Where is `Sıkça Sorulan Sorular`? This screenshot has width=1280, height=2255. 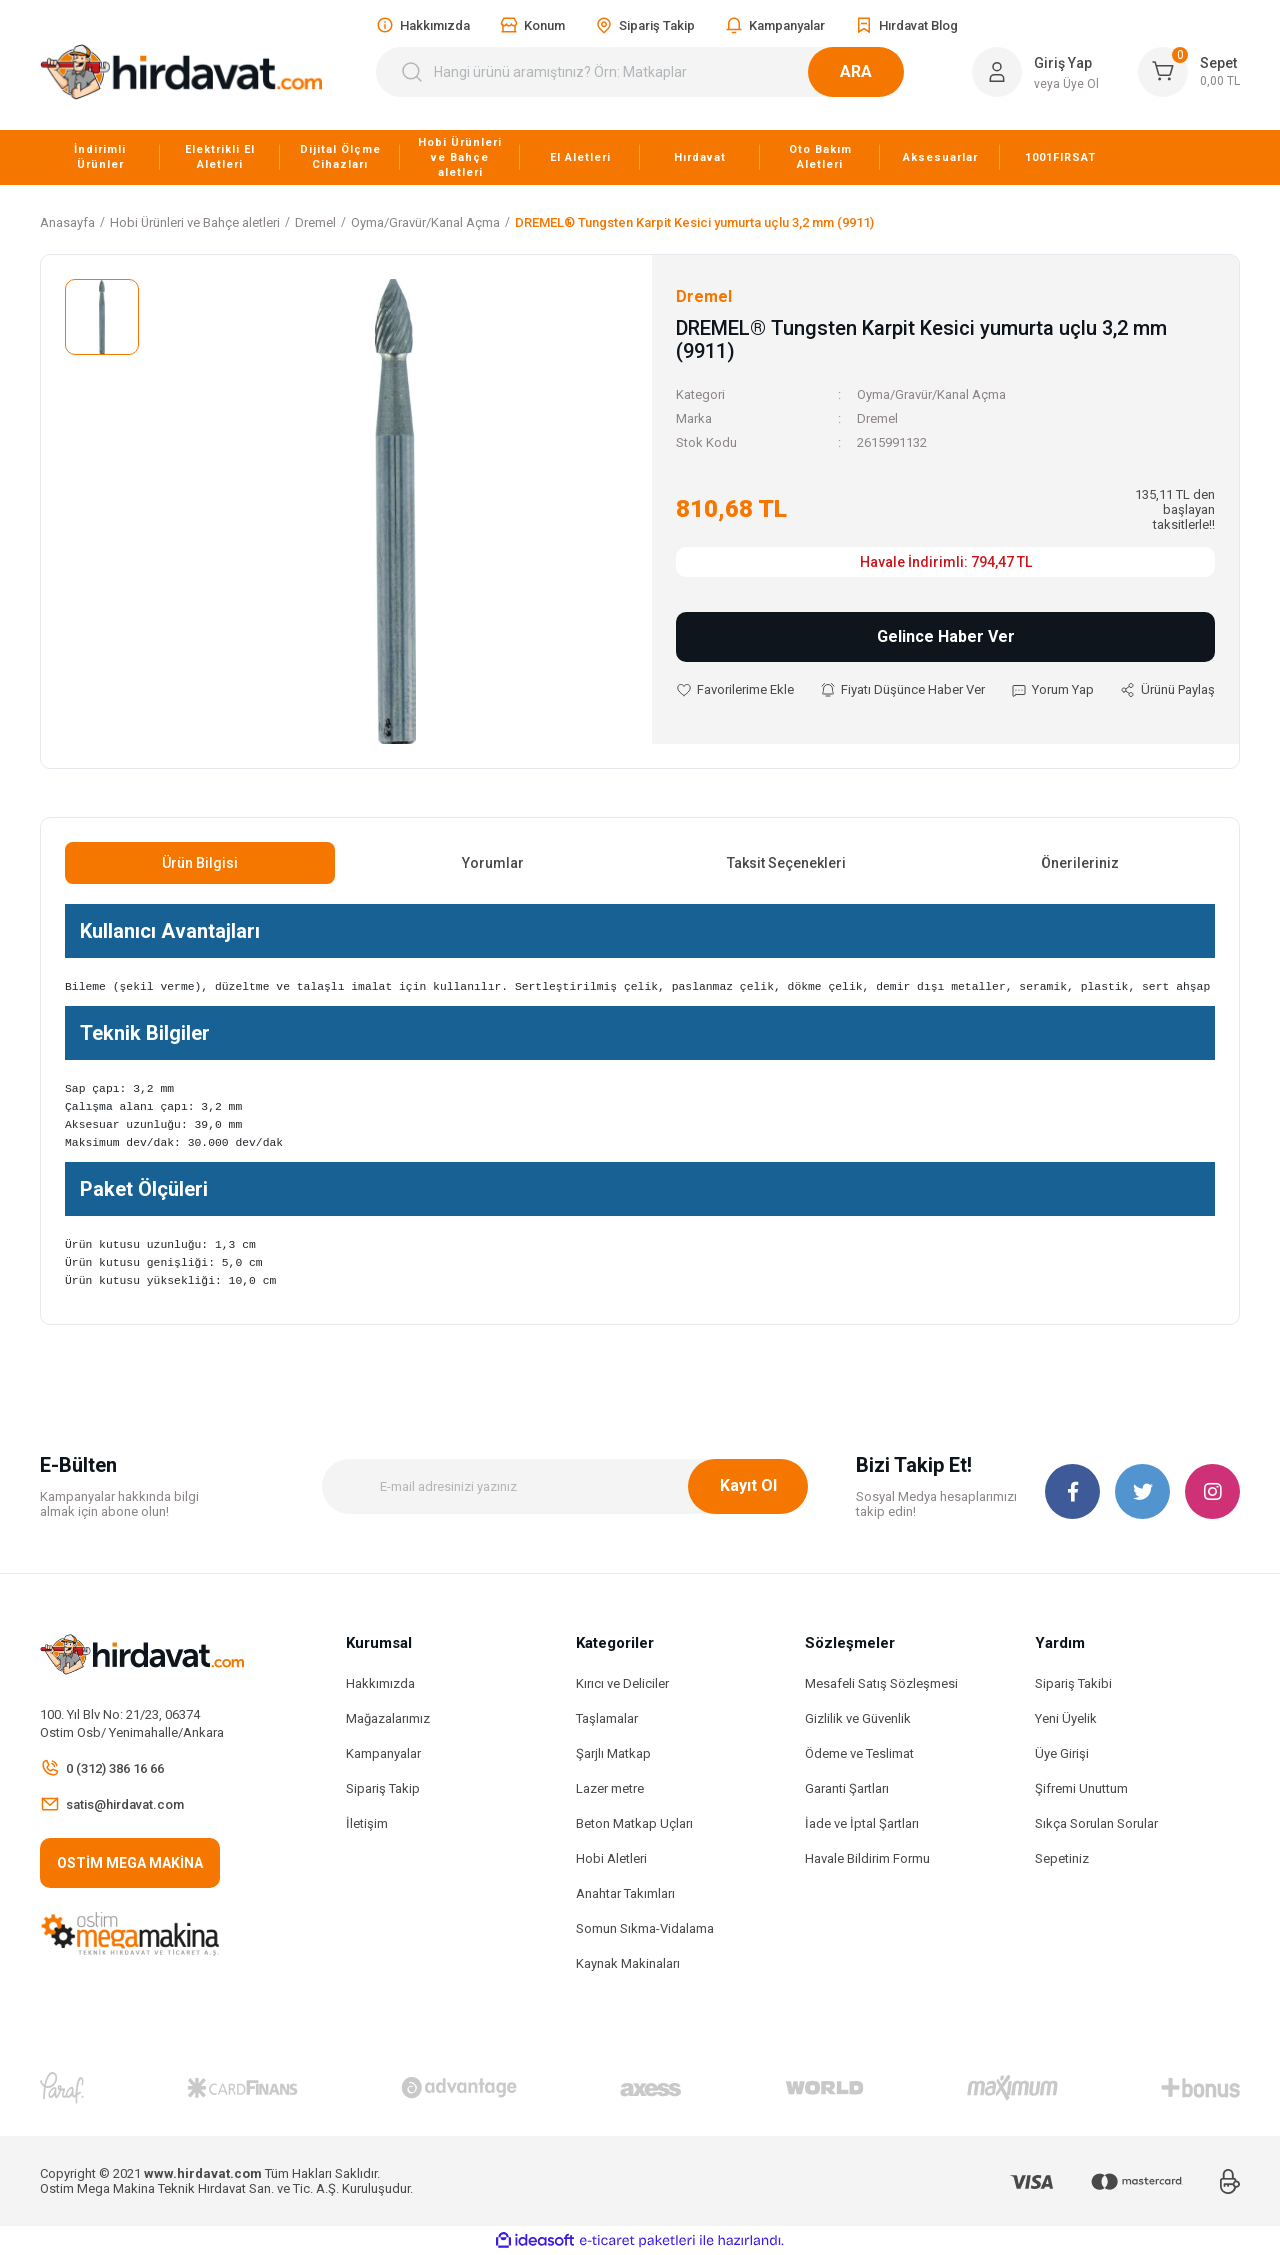
Sıkça Sorulan Sorular is located at coordinates (1096, 1823).